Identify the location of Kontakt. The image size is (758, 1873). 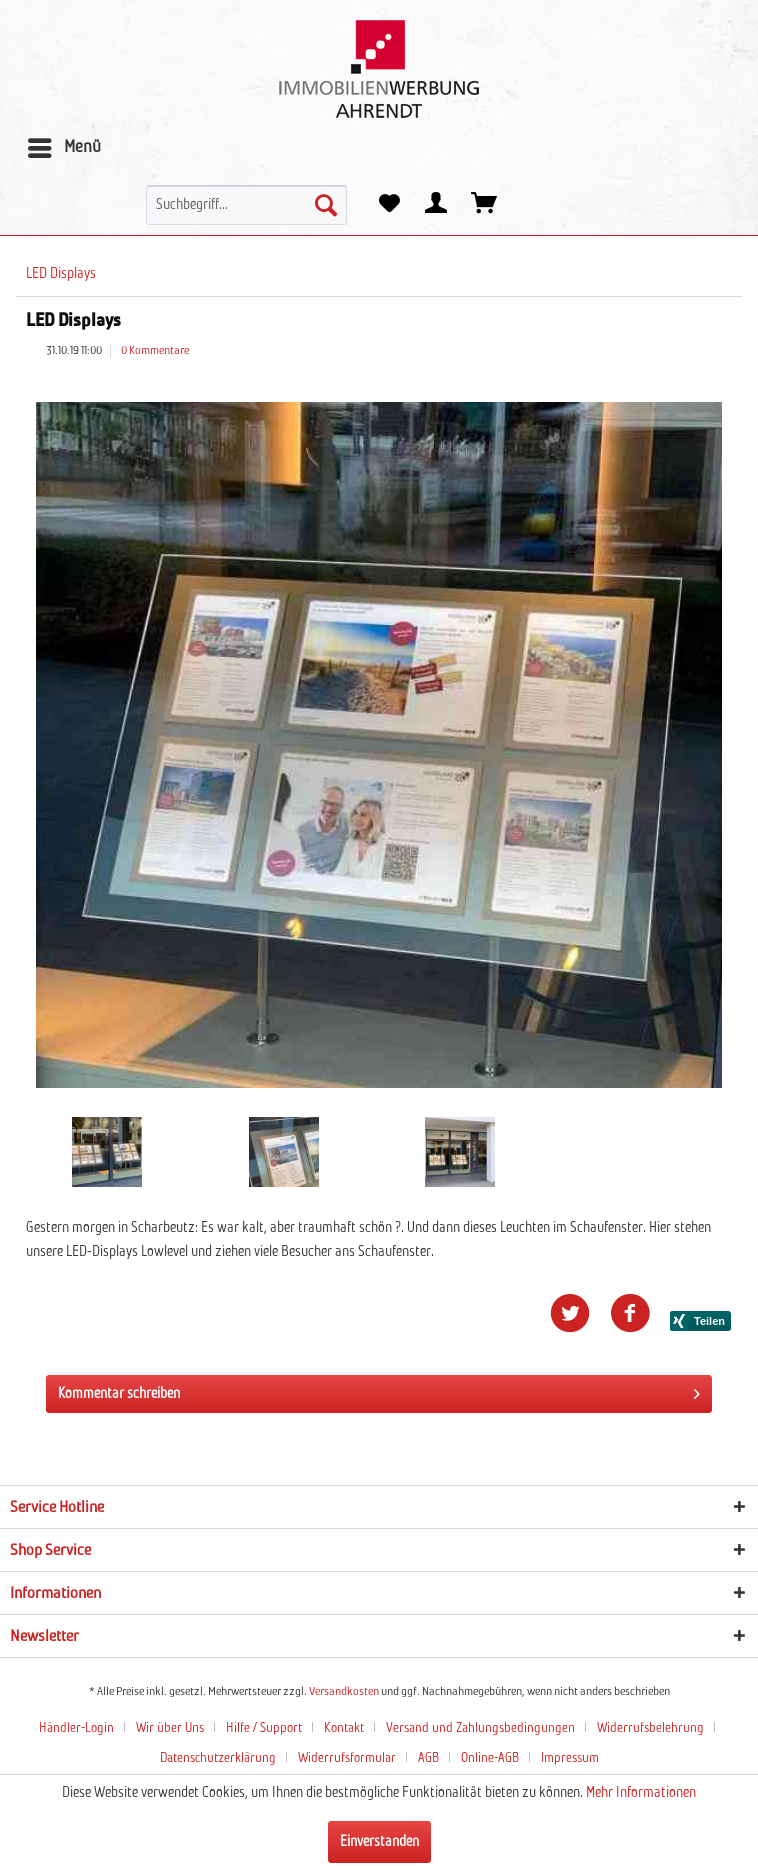
(344, 1728).